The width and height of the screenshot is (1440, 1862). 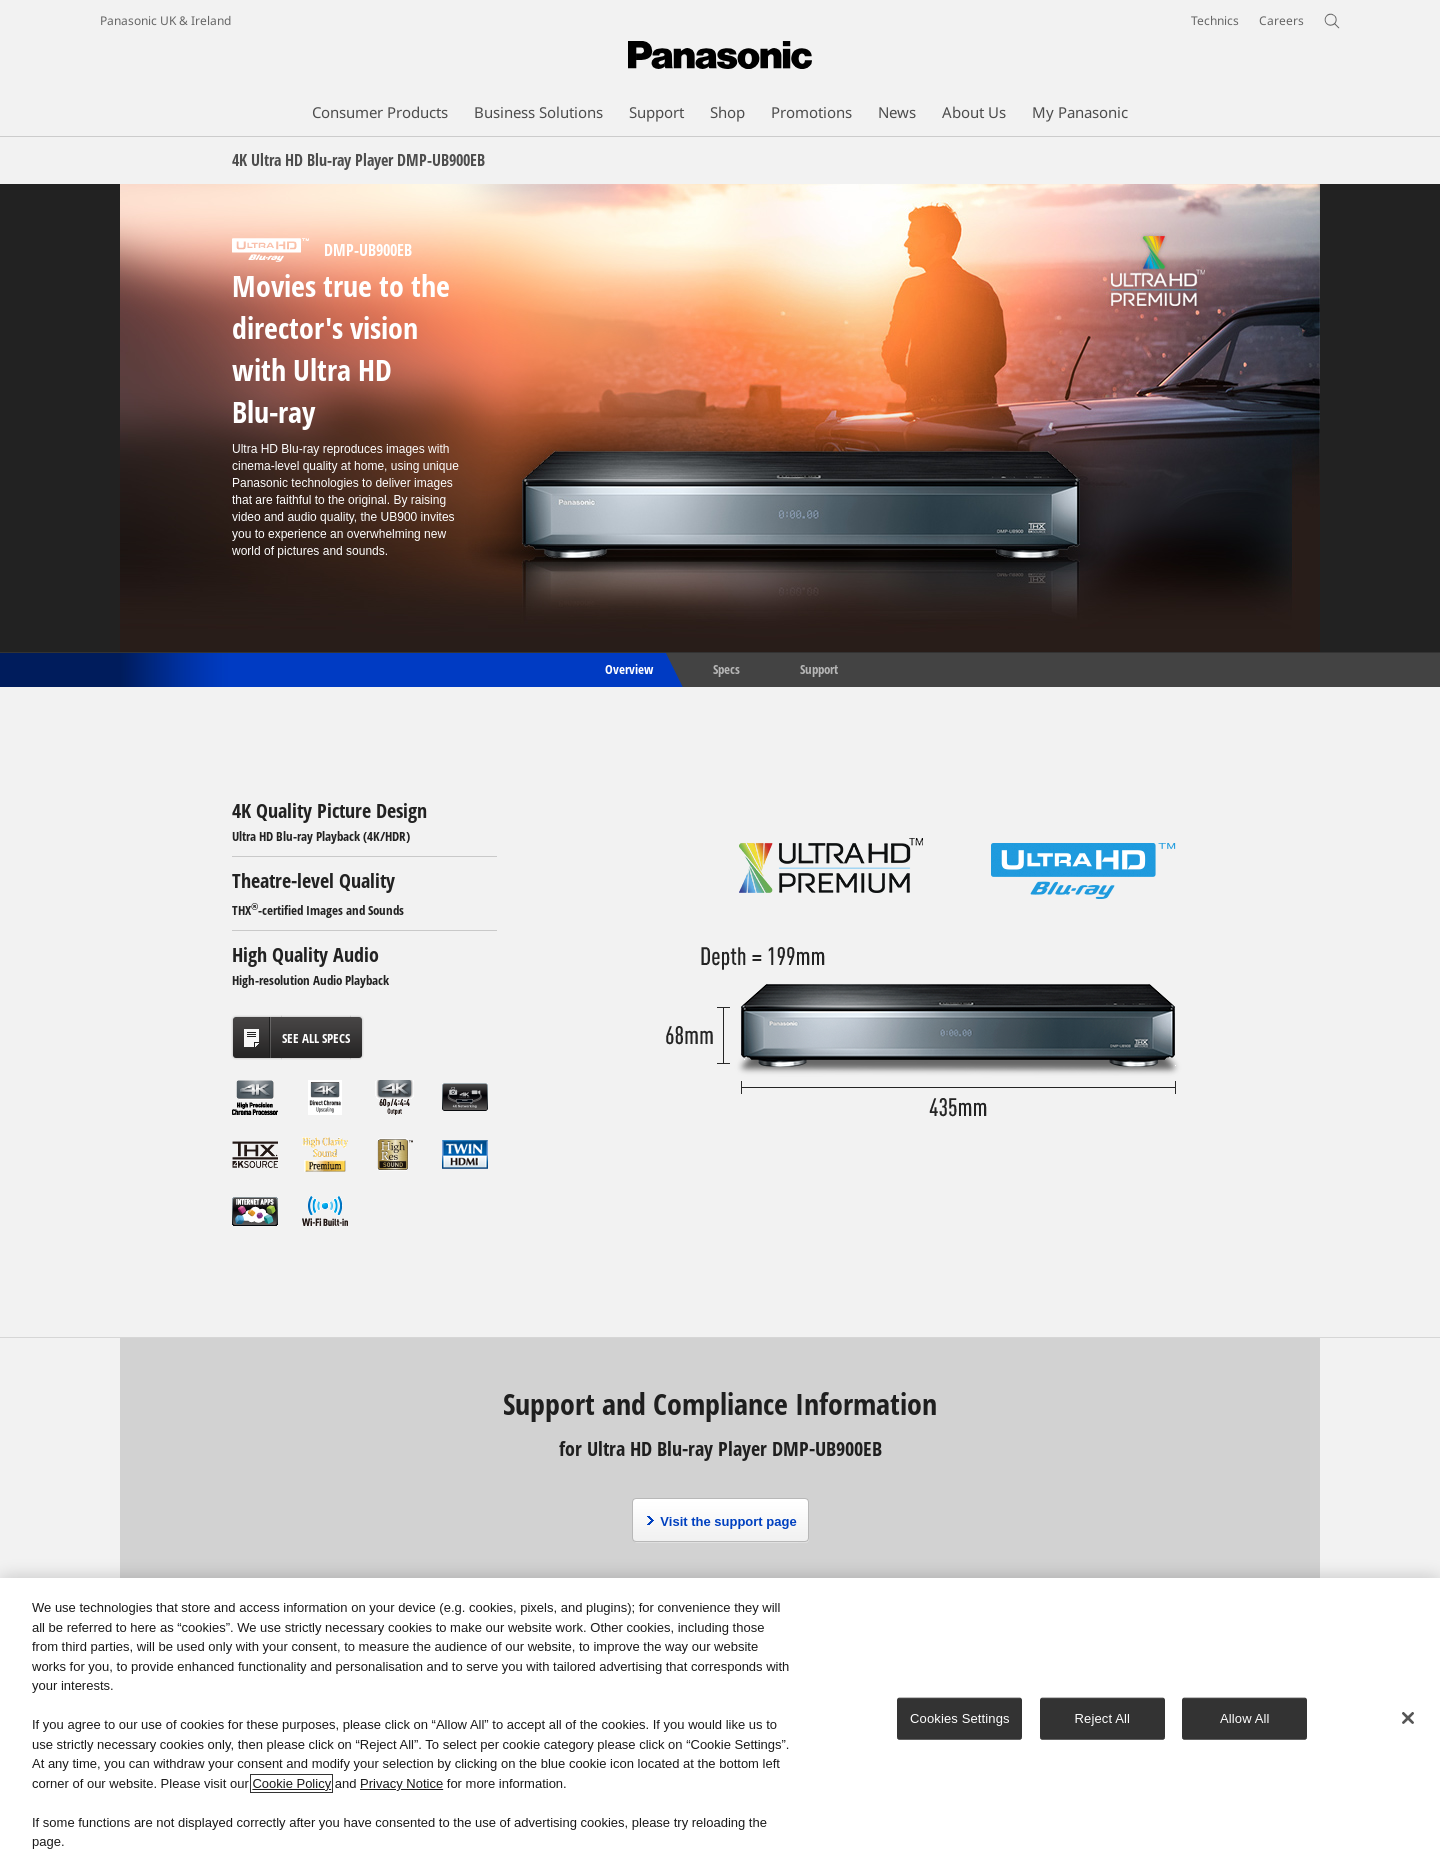 What do you see at coordinates (1103, 1718) in the screenshot?
I see `Reject All` at bounding box center [1103, 1718].